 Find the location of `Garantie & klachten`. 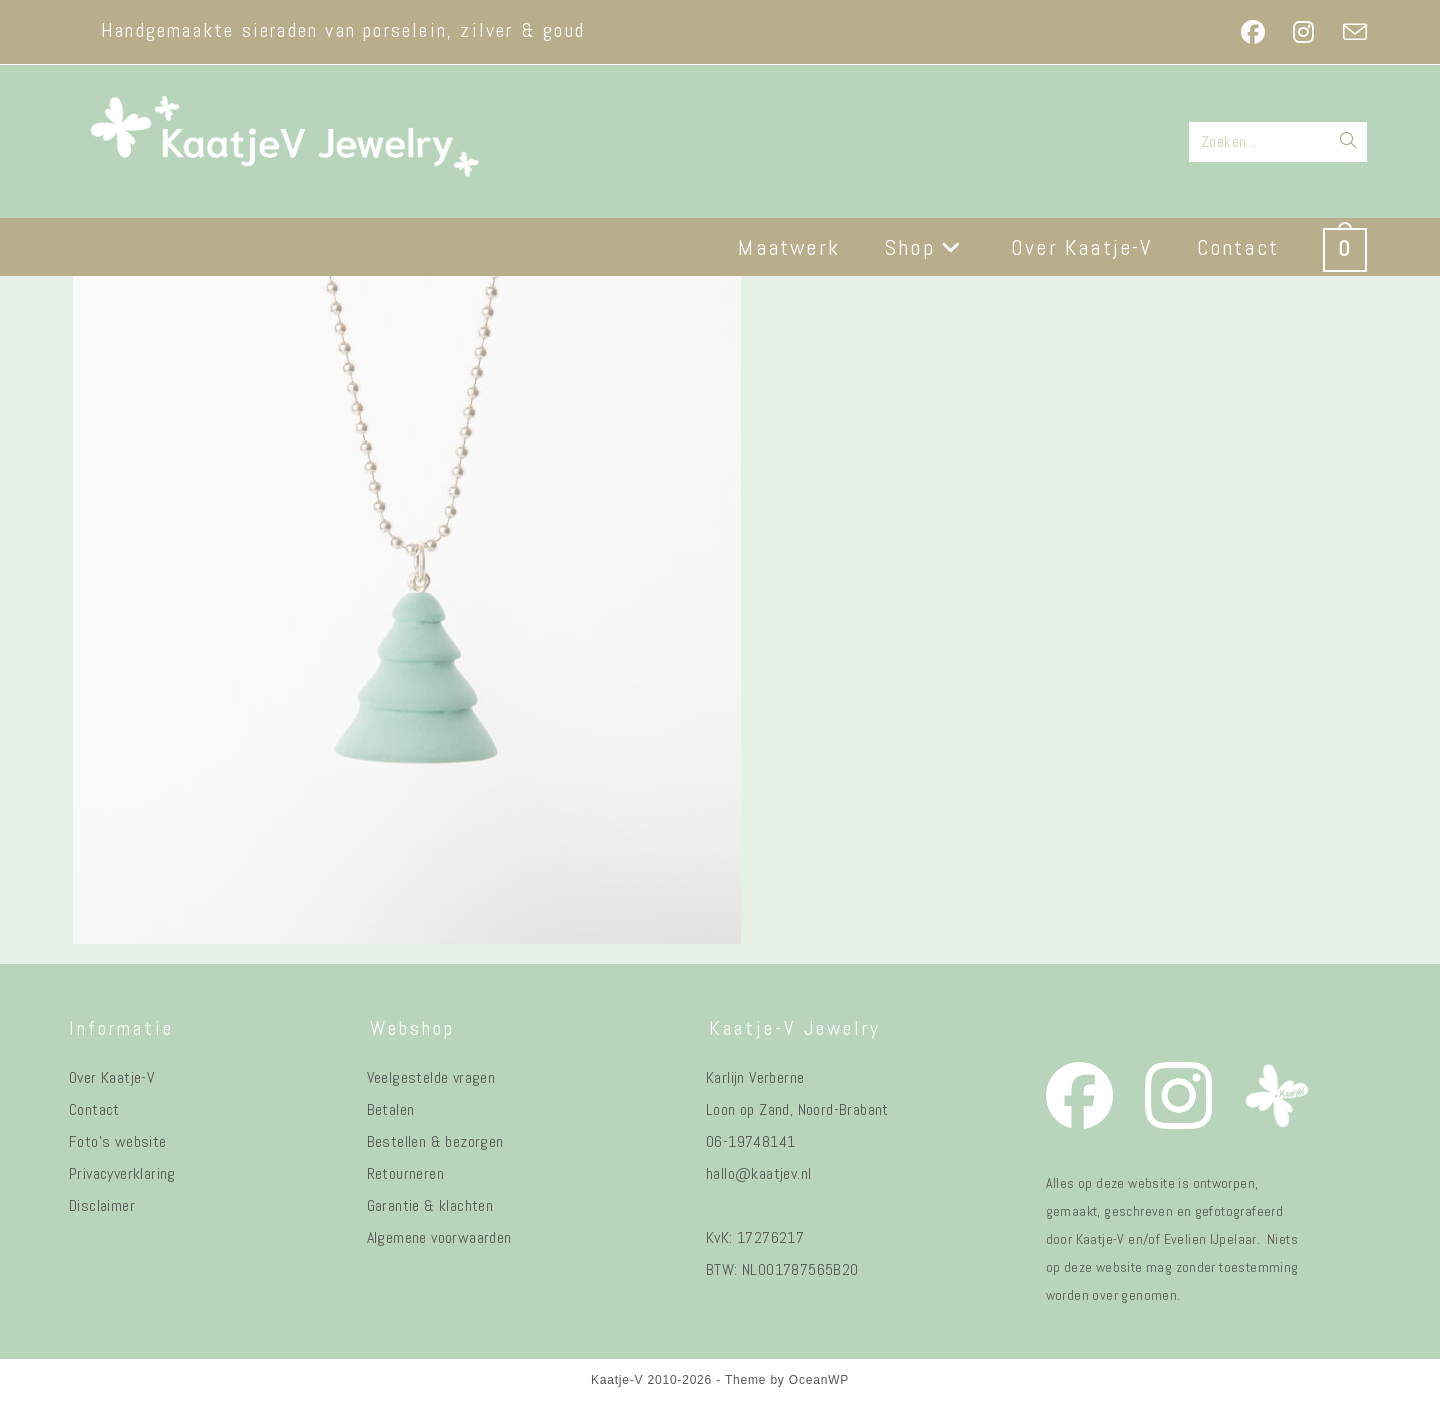

Garantie & klachten is located at coordinates (430, 1205).